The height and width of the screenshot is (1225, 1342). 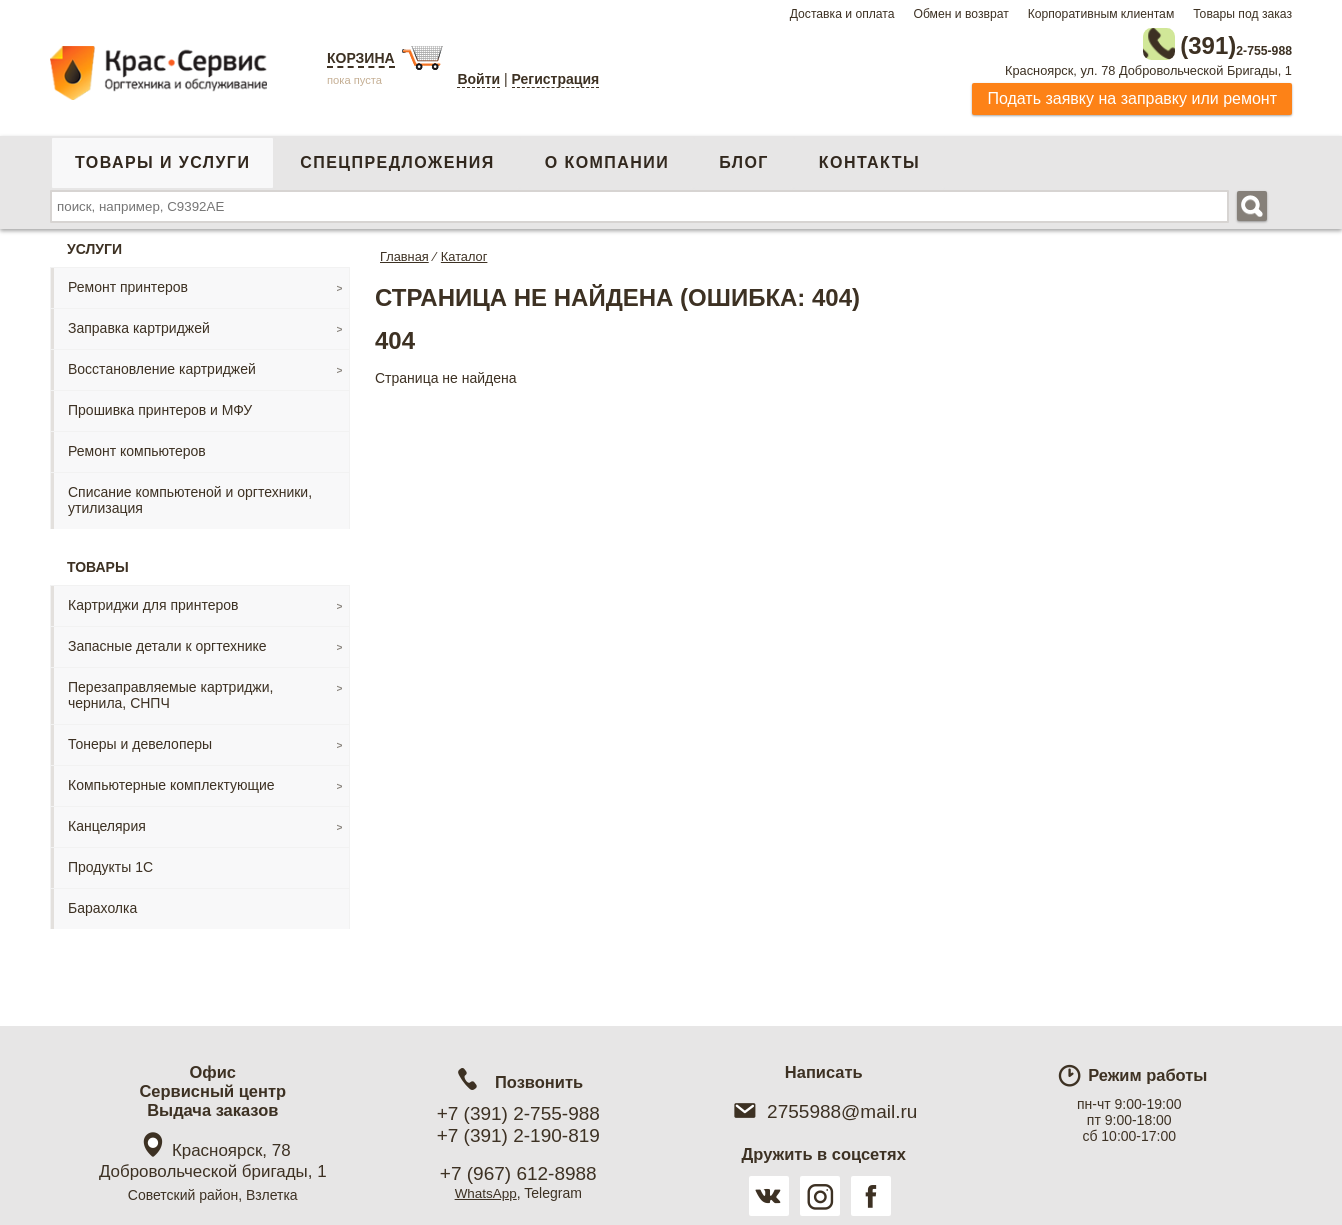 I want to click on Ремонт принтеров, so click(x=128, y=283).